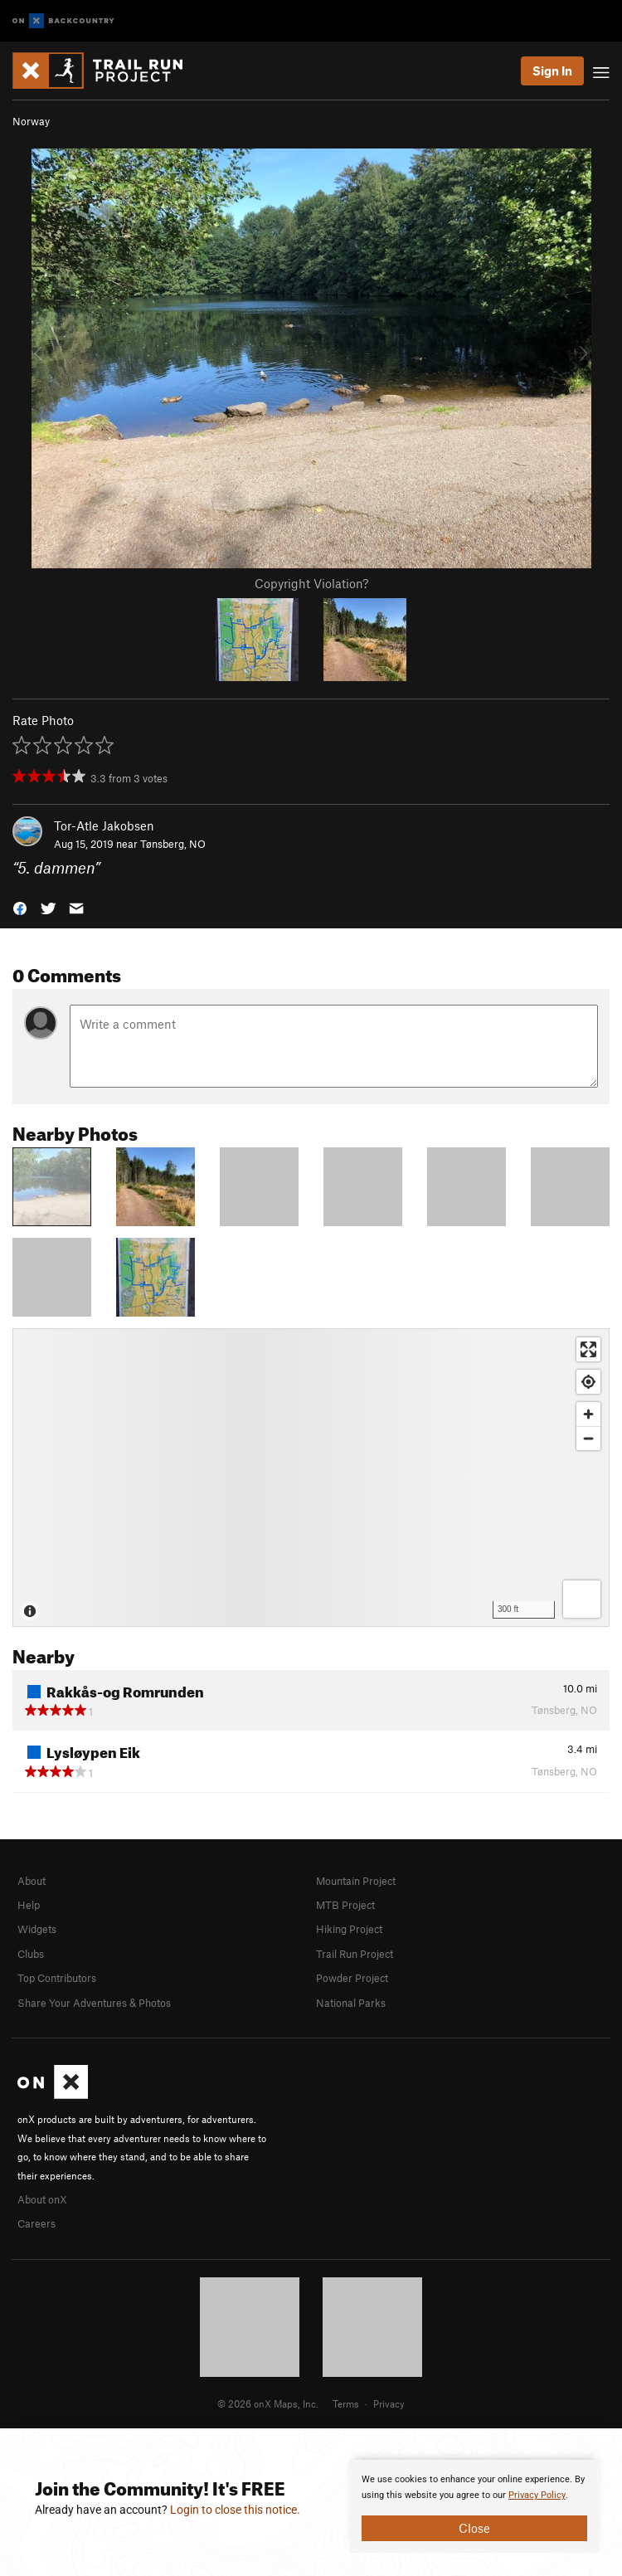 Image resolution: width=622 pixels, height=2576 pixels. I want to click on Careers, so click(36, 2223).